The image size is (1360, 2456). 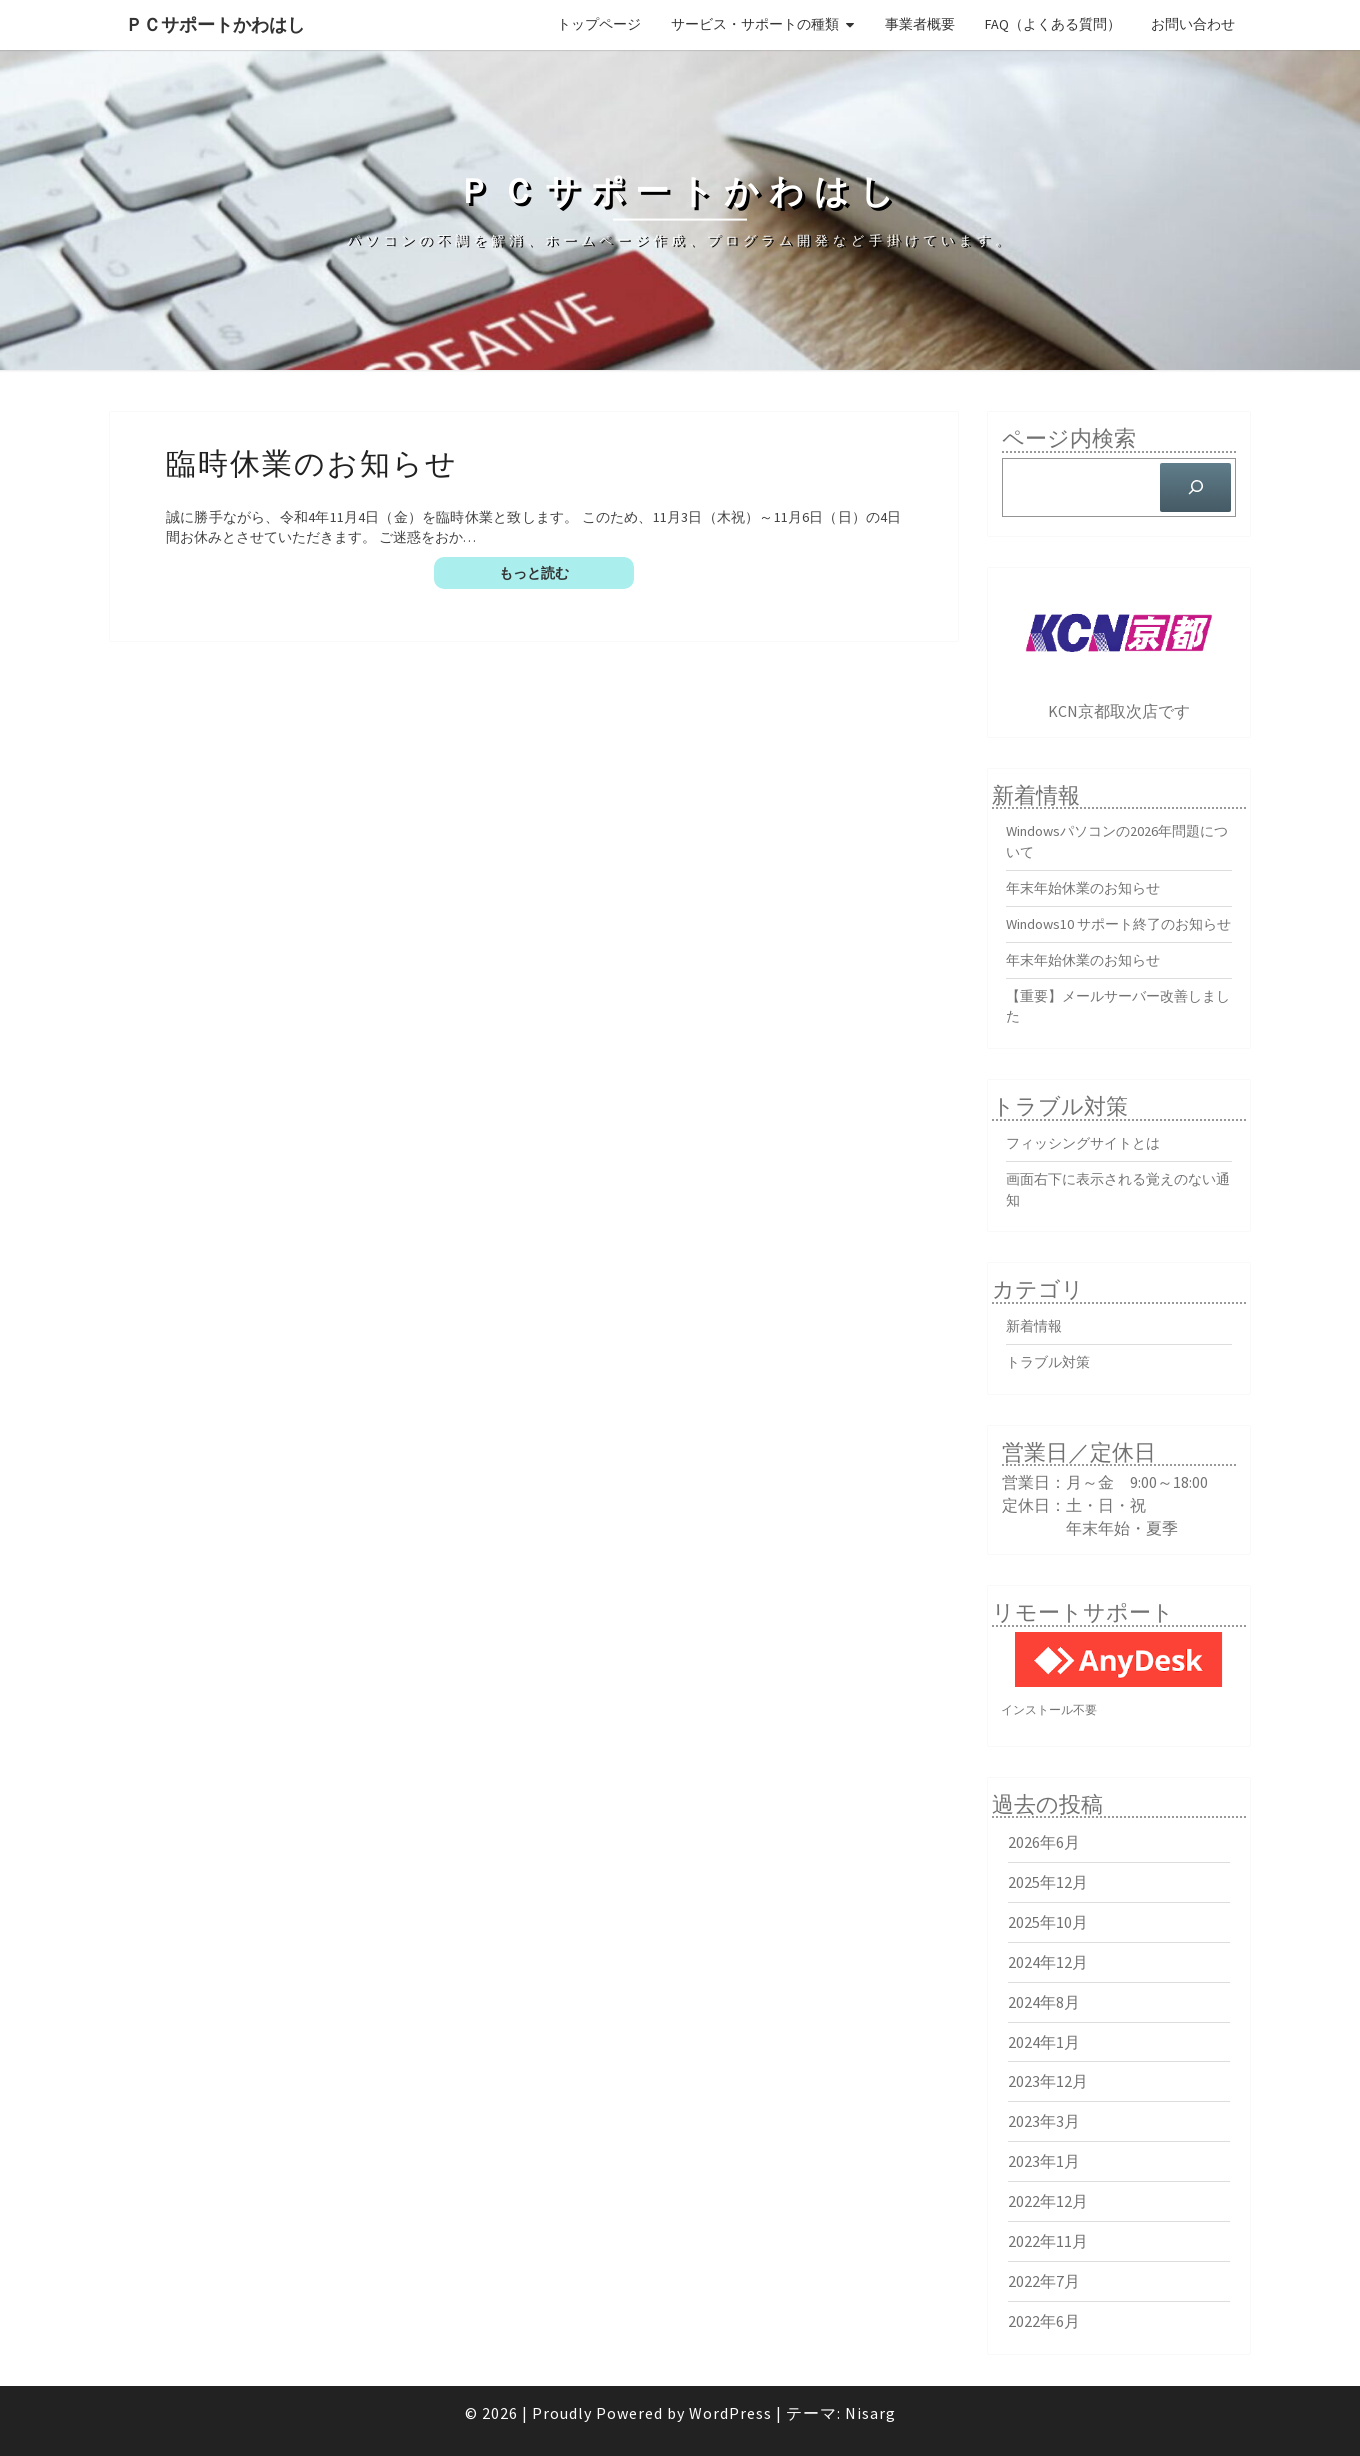 I want to click on Nisarg, so click(x=870, y=2413).